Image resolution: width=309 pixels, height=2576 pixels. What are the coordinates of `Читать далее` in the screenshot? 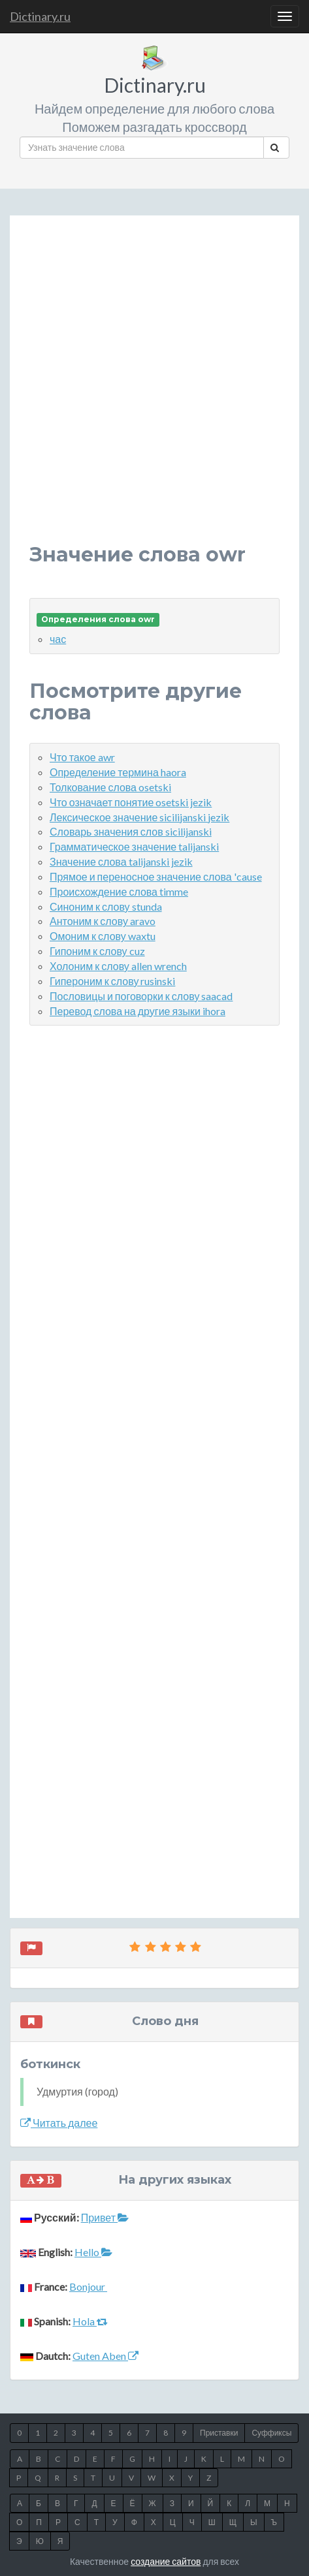 It's located at (58, 2122).